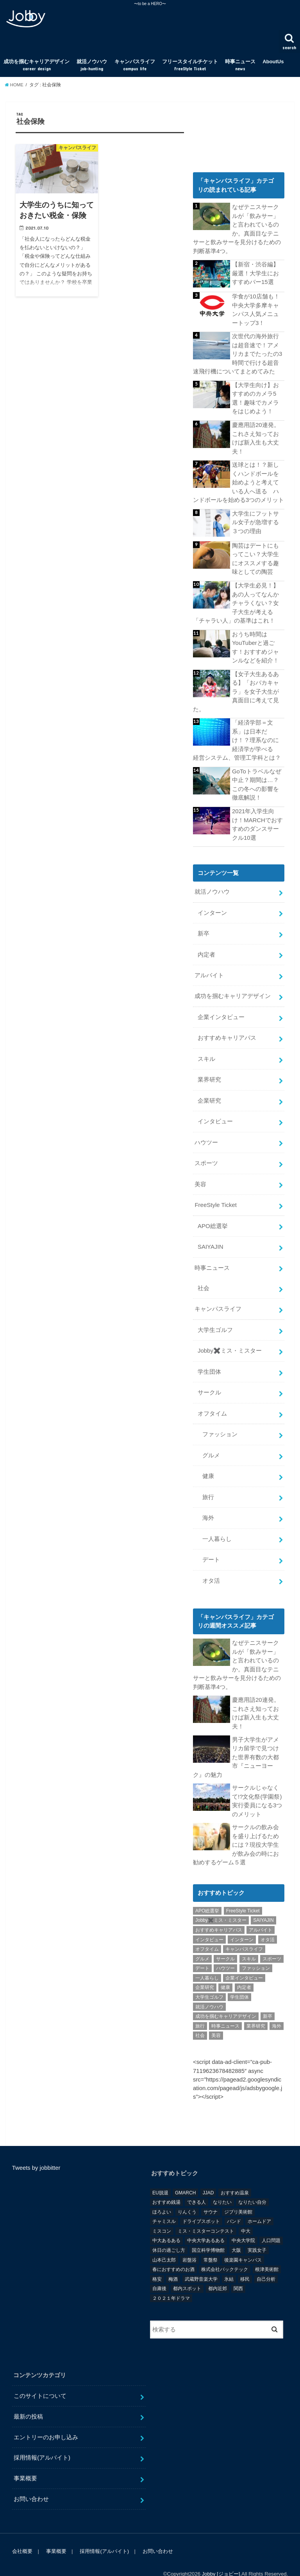 This screenshot has width=300, height=2576. Describe the element at coordinates (263, 1904) in the screenshot. I see `SAIYAJIN [SAIYAJIN (1個の項目)]` at that location.